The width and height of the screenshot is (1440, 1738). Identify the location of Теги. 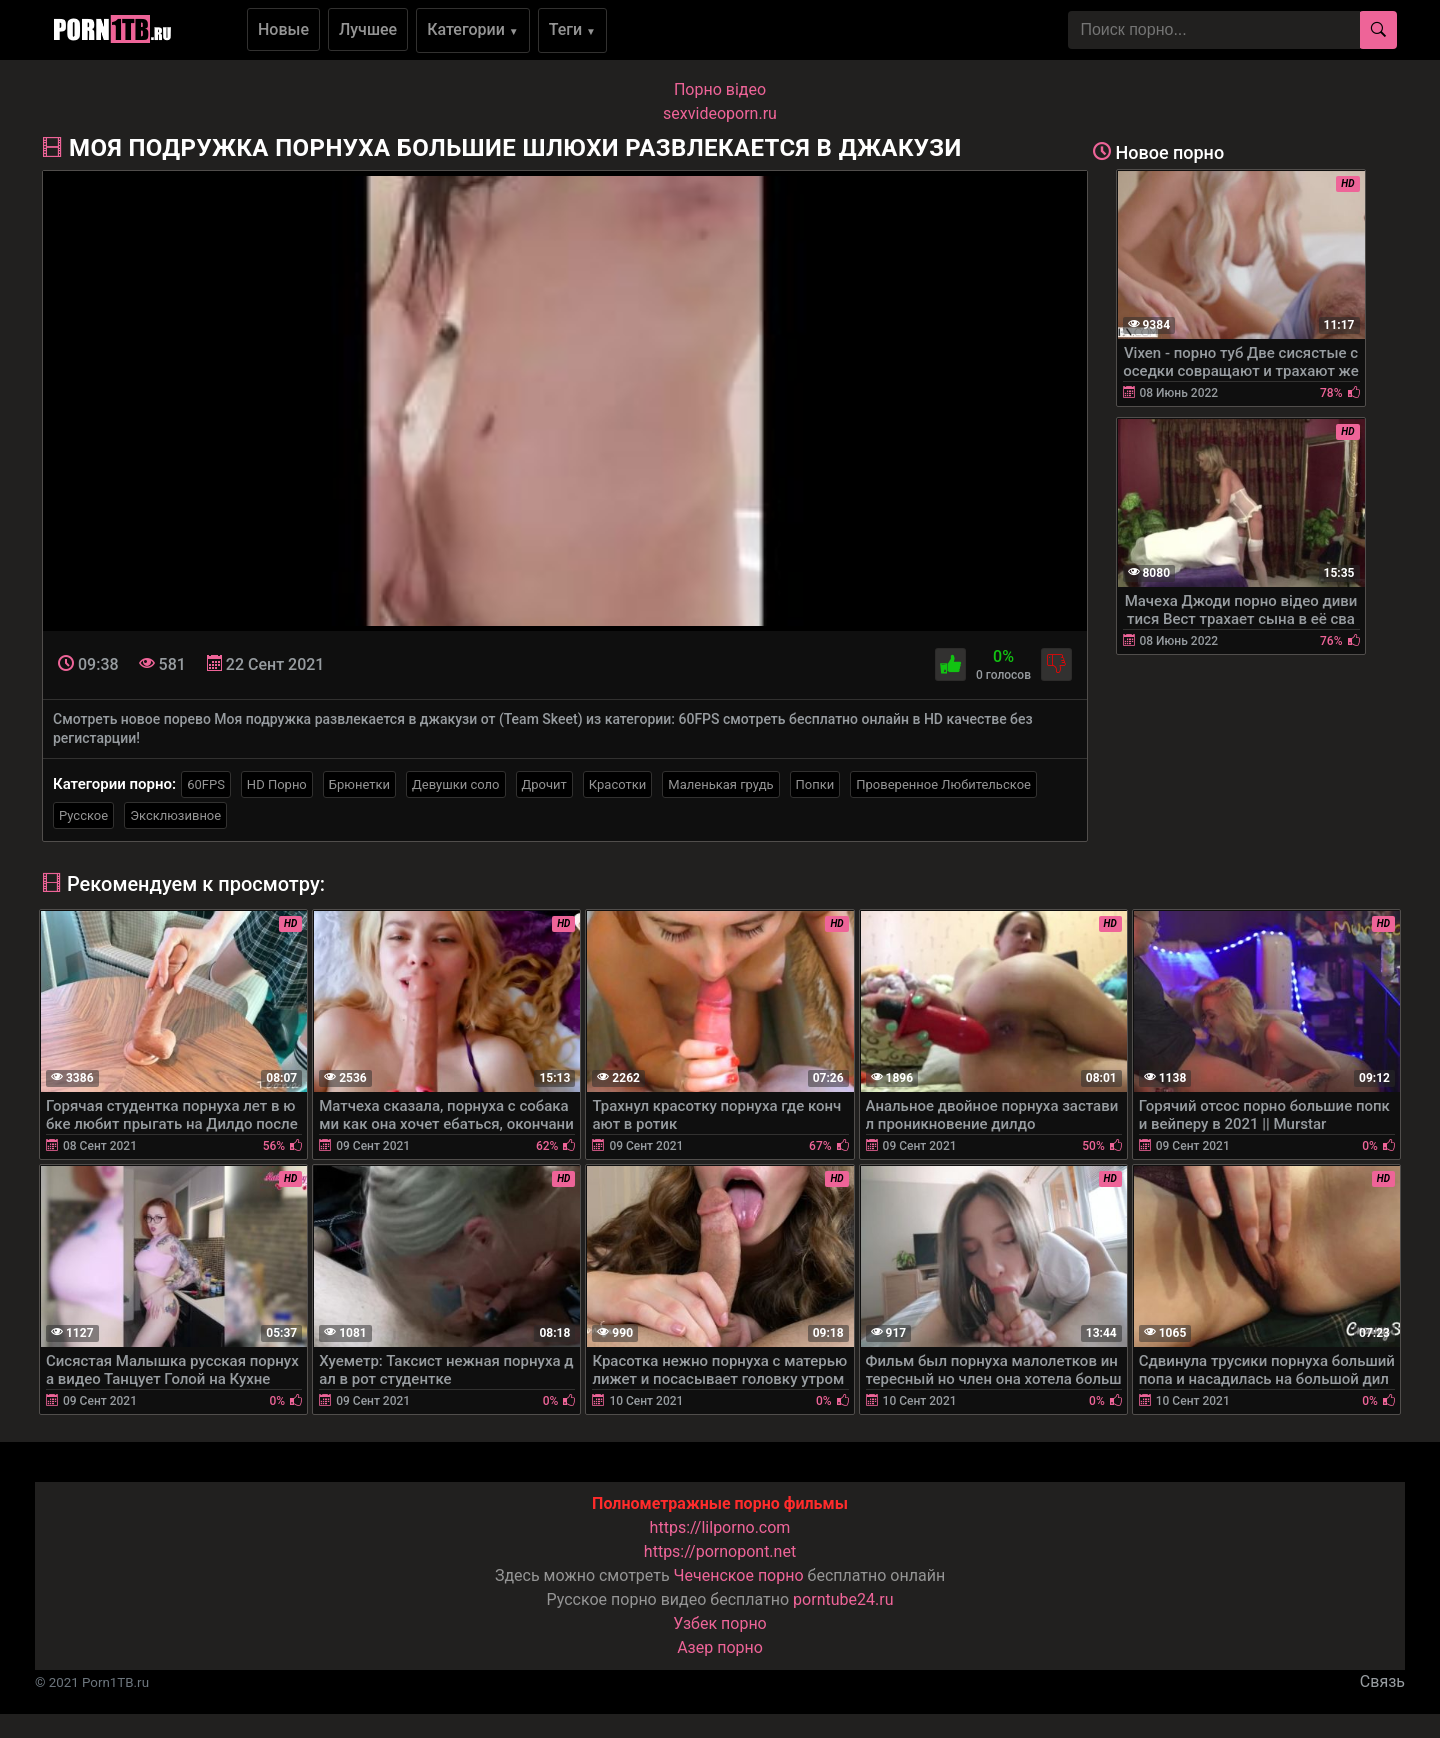
(572, 29).